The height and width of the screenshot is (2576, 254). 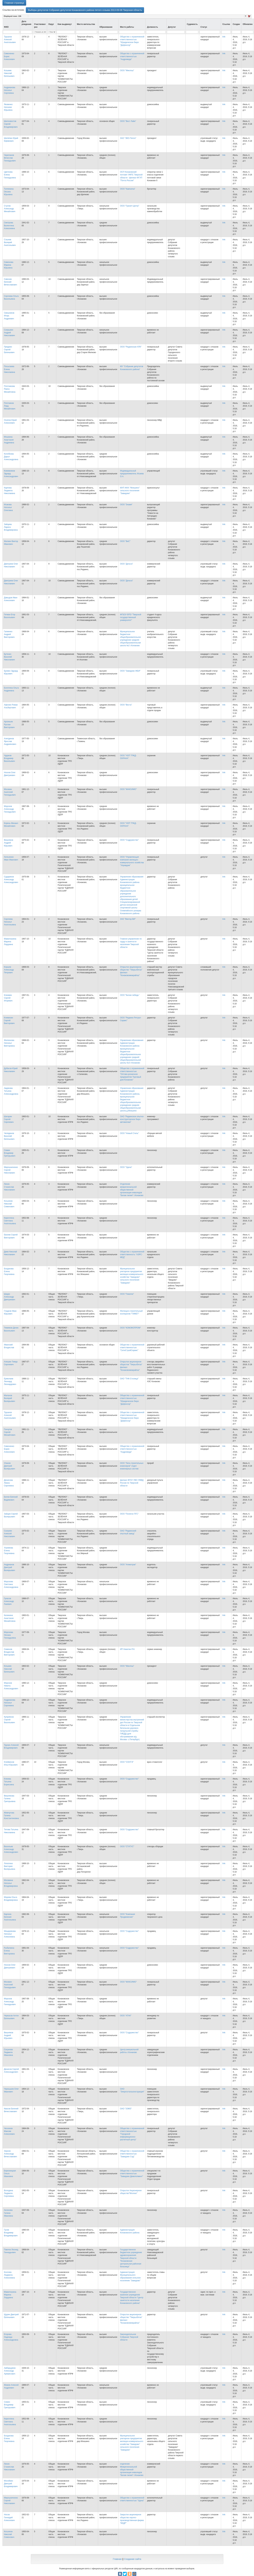 I want to click on Коршев Александр Петрович, so click(x=9, y=970).